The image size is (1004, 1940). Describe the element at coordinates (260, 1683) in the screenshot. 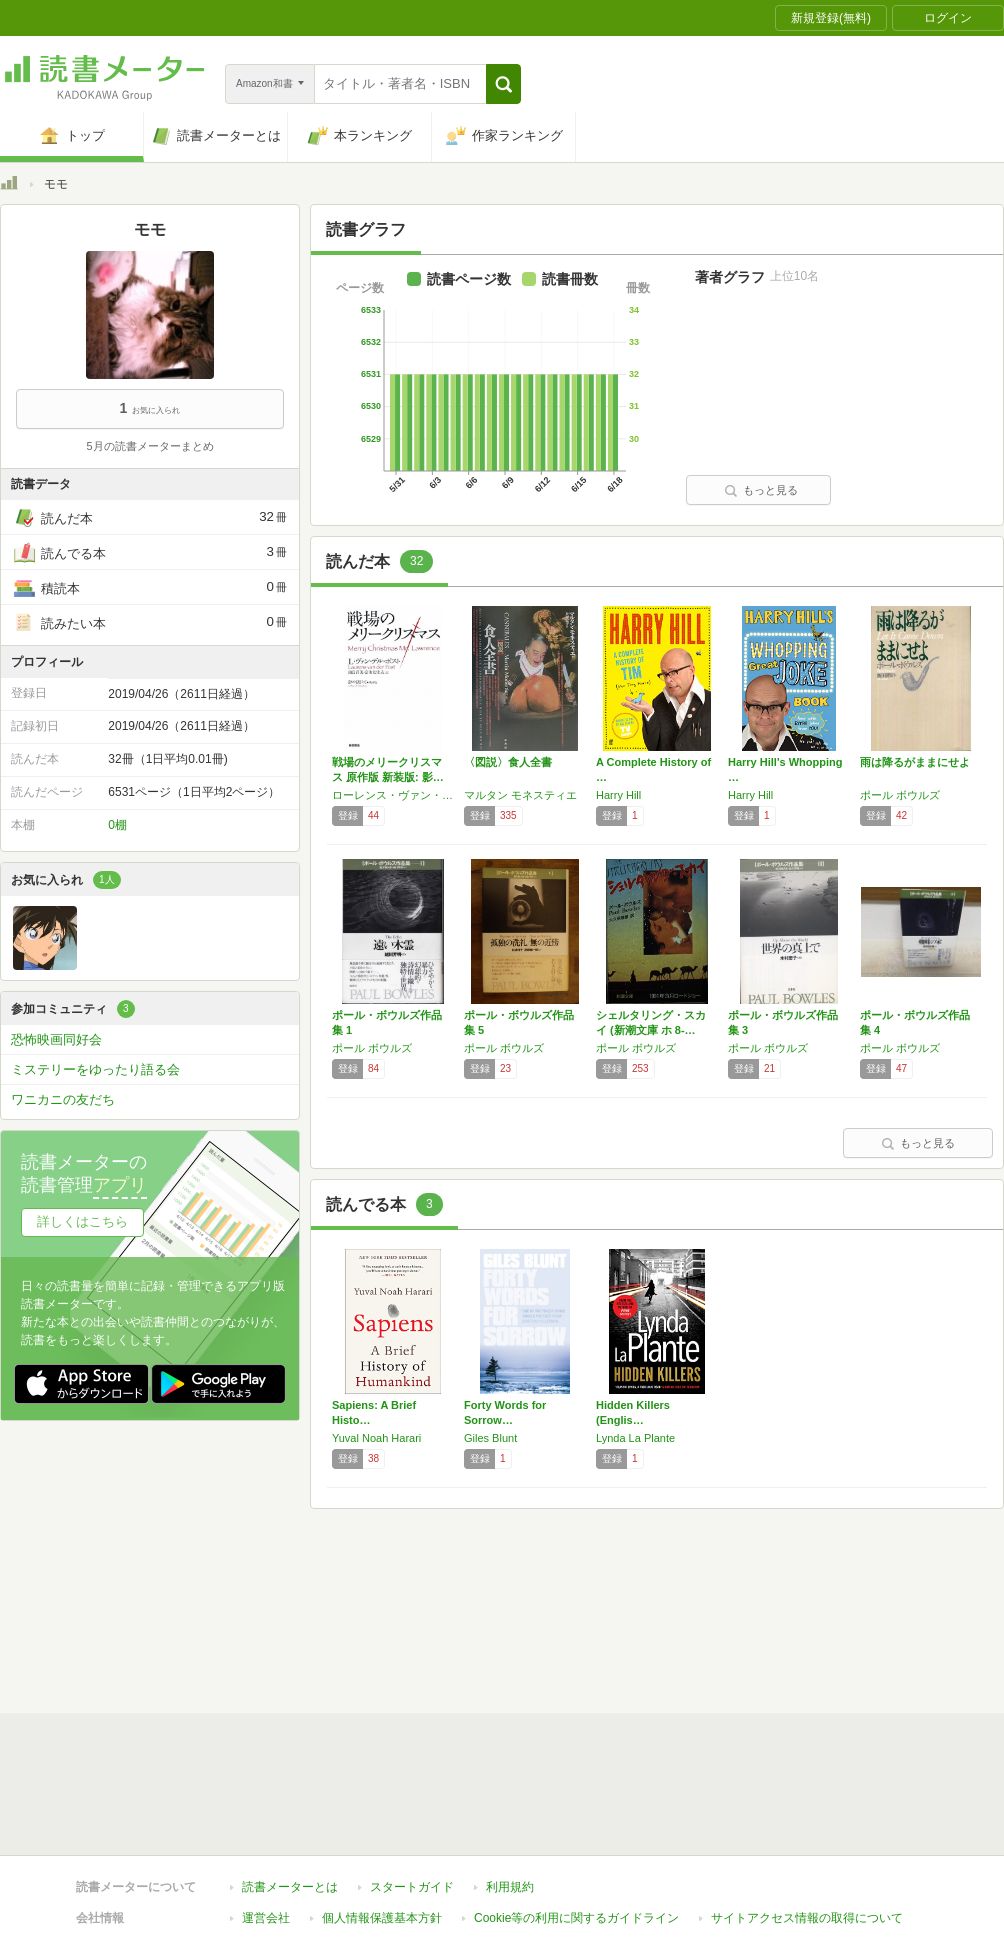

I see `ヘルプ` at that location.